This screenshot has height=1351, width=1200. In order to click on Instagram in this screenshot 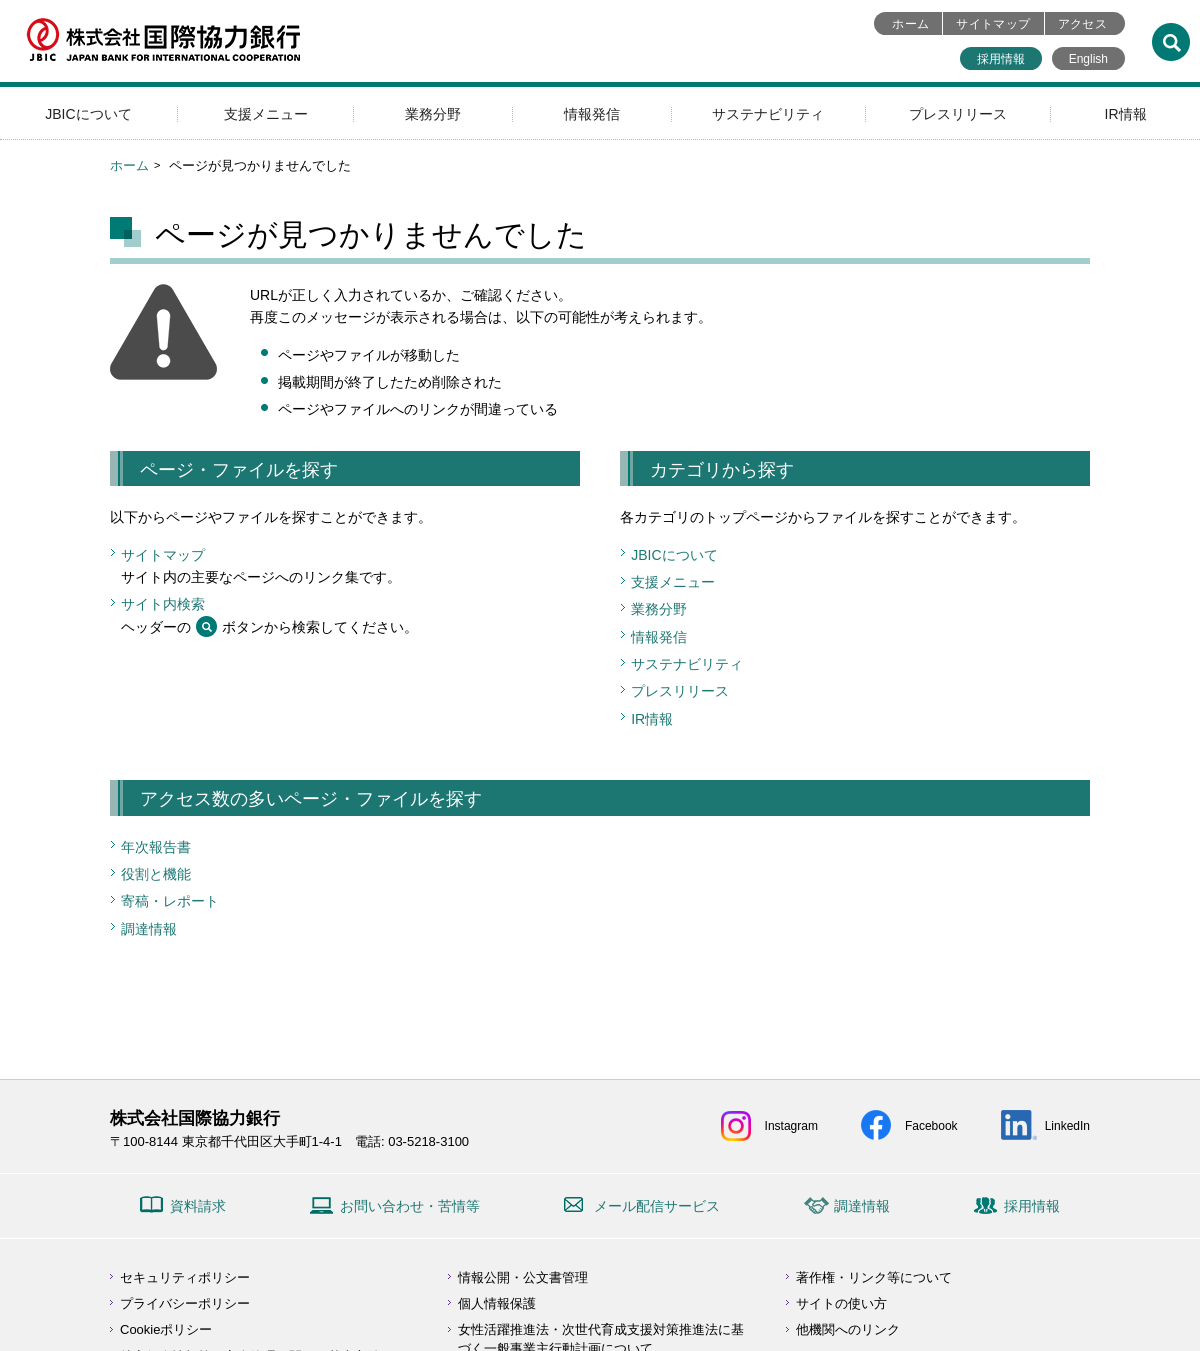, I will do `click(791, 1126)`.